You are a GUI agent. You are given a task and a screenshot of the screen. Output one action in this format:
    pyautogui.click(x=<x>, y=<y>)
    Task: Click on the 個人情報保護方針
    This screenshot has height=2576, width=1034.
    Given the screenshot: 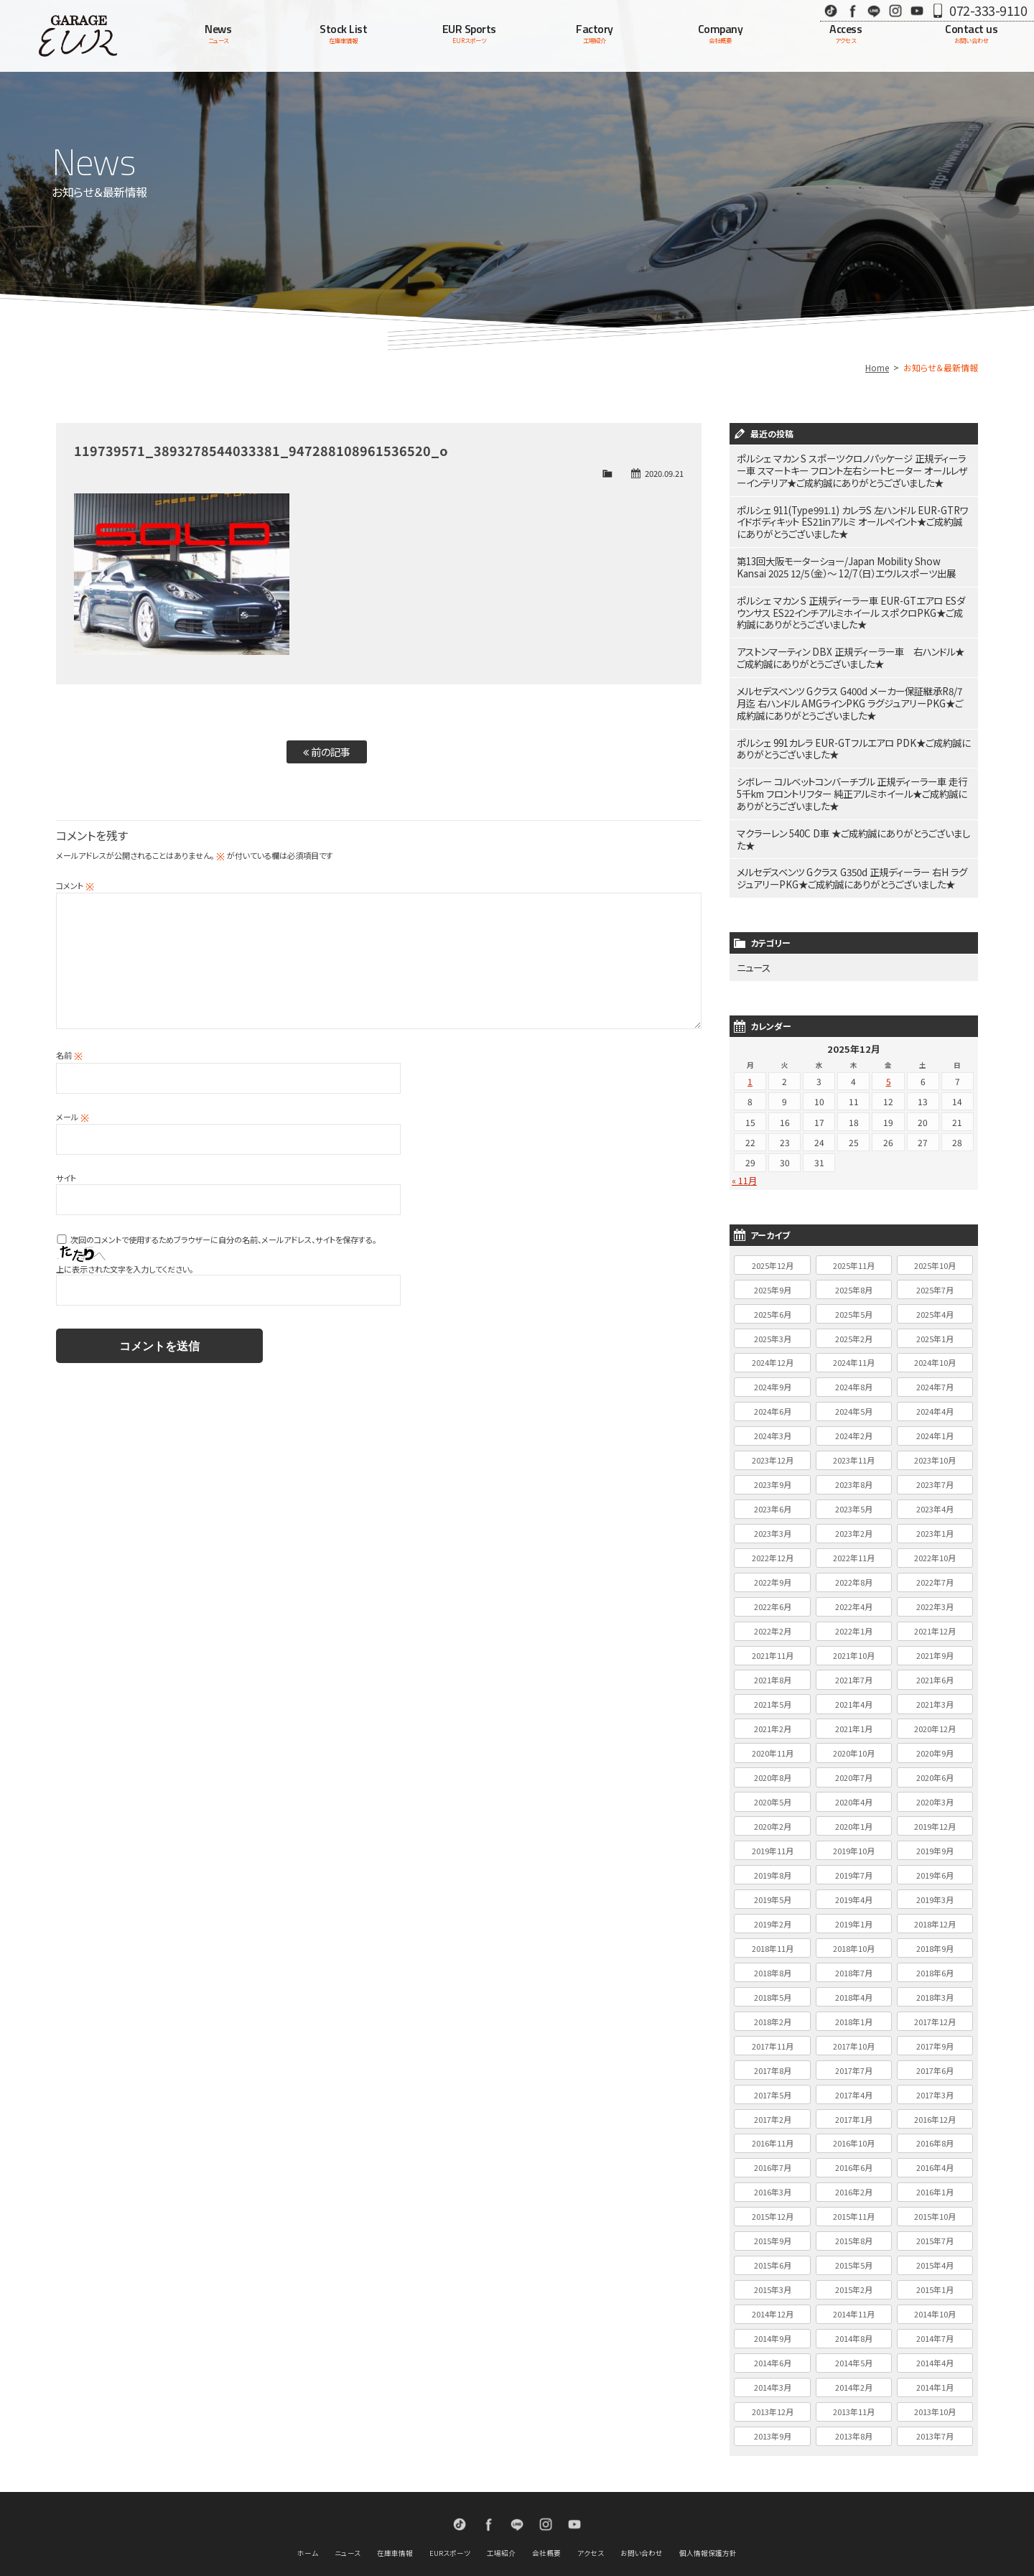 What is the action you would take?
    pyautogui.click(x=708, y=2519)
    